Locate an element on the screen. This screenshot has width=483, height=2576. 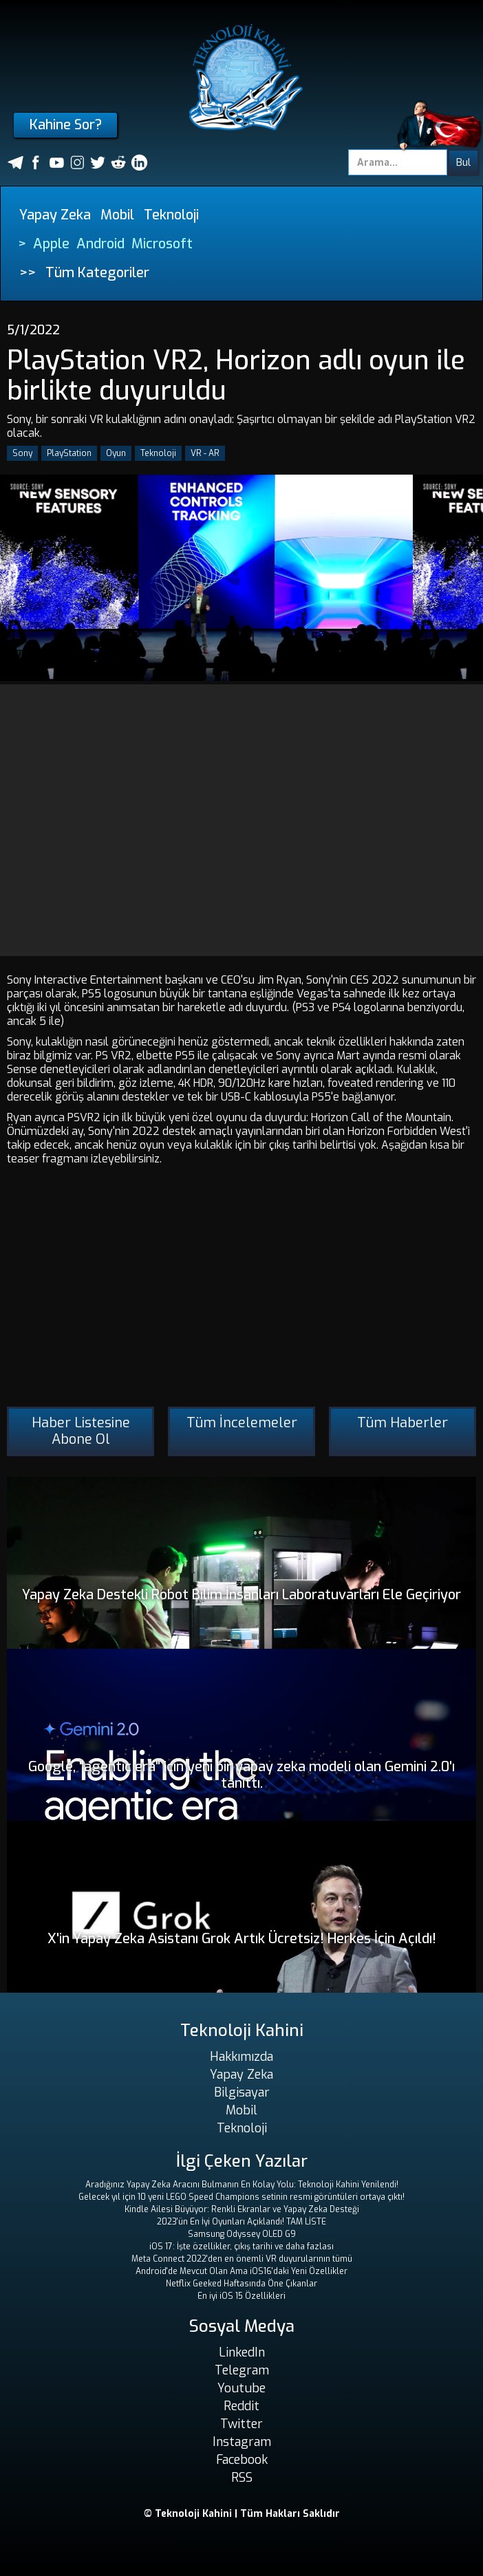
Facebook is located at coordinates (242, 2459).